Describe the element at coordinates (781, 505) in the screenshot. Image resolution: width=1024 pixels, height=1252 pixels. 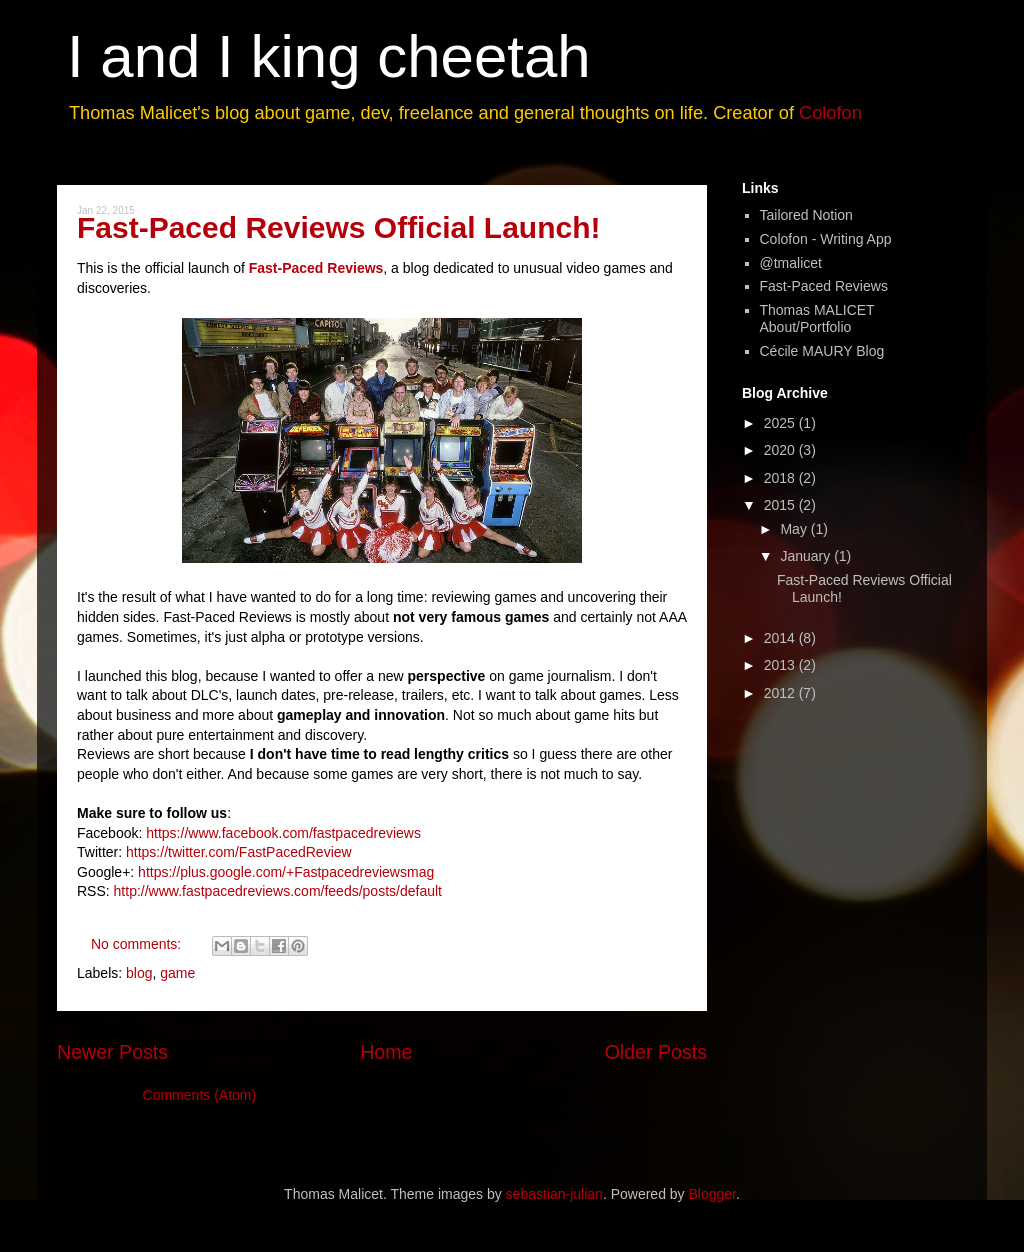
I see `2015` at that location.